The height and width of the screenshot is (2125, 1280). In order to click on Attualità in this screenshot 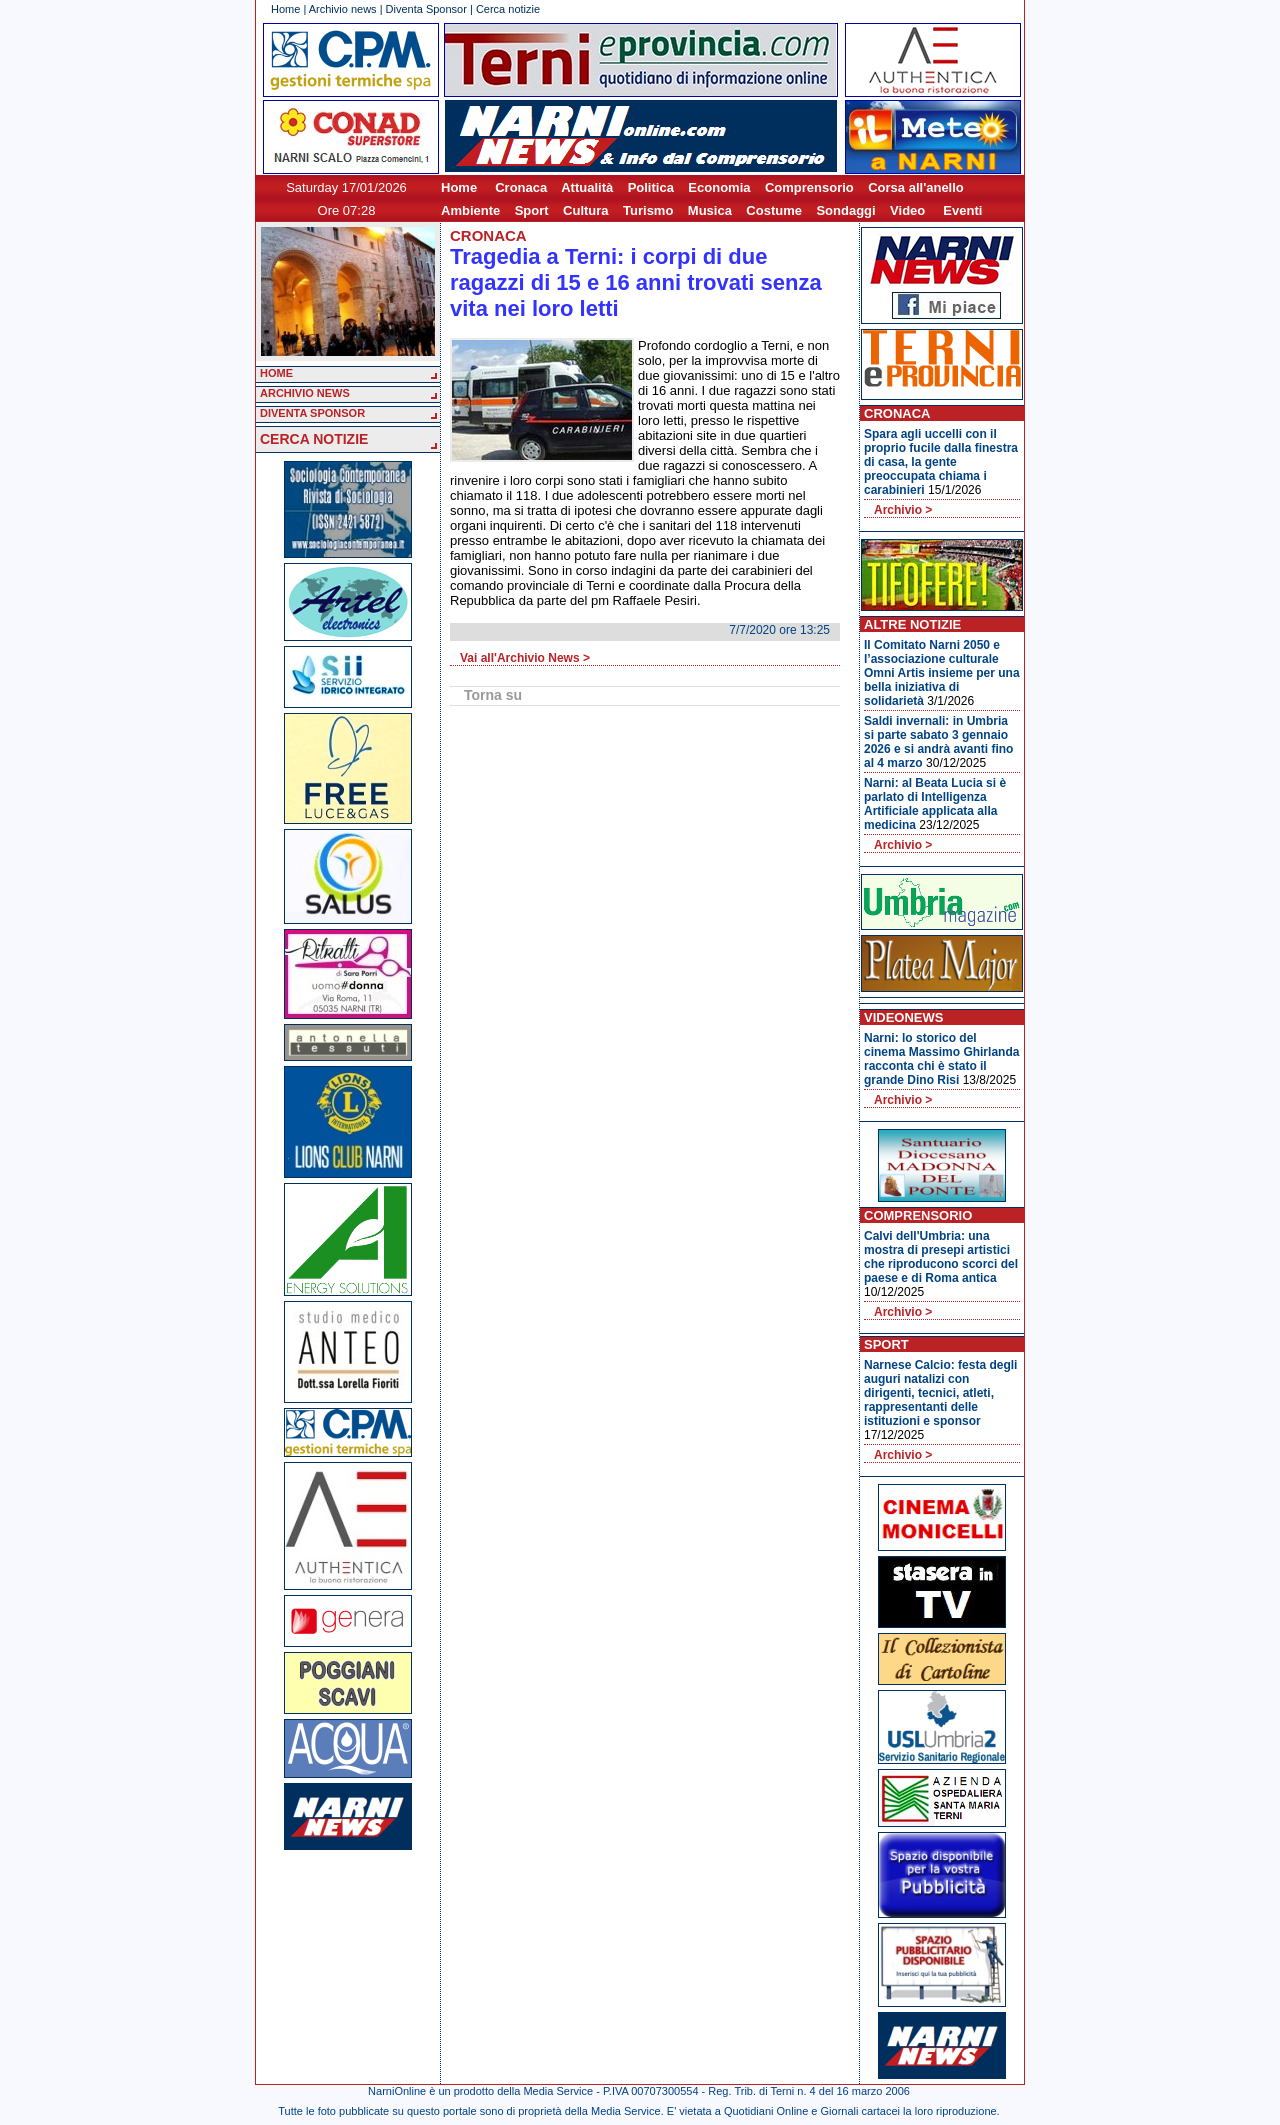, I will do `click(587, 187)`.